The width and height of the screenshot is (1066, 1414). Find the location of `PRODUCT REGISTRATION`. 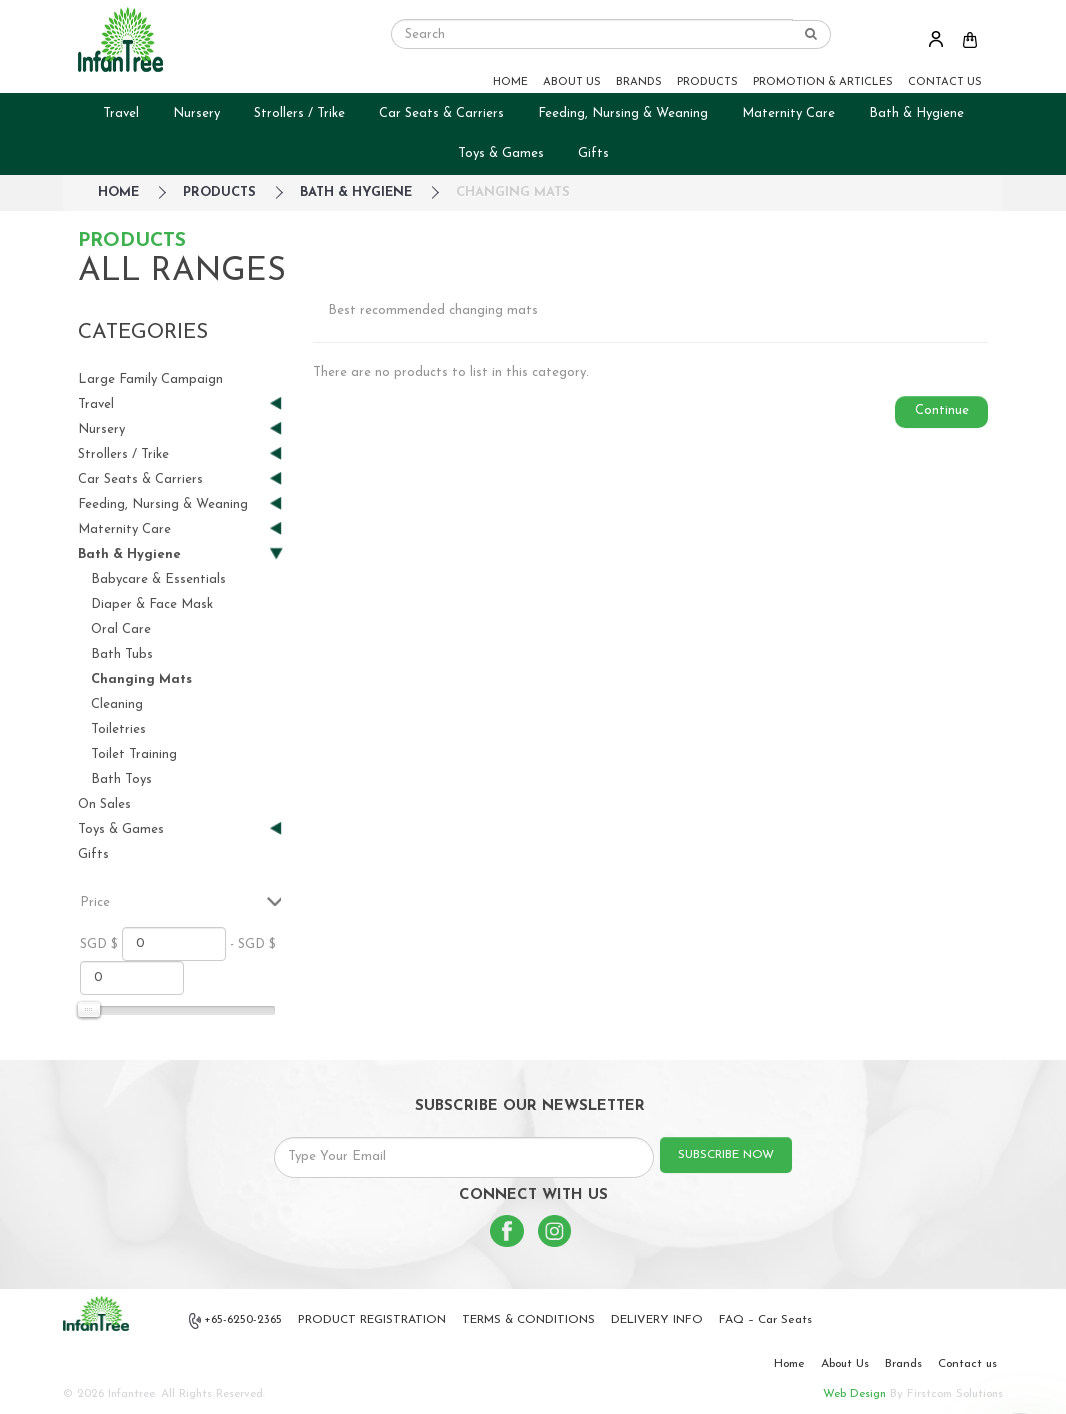

PRODUCT REGISTRATION is located at coordinates (372, 1320).